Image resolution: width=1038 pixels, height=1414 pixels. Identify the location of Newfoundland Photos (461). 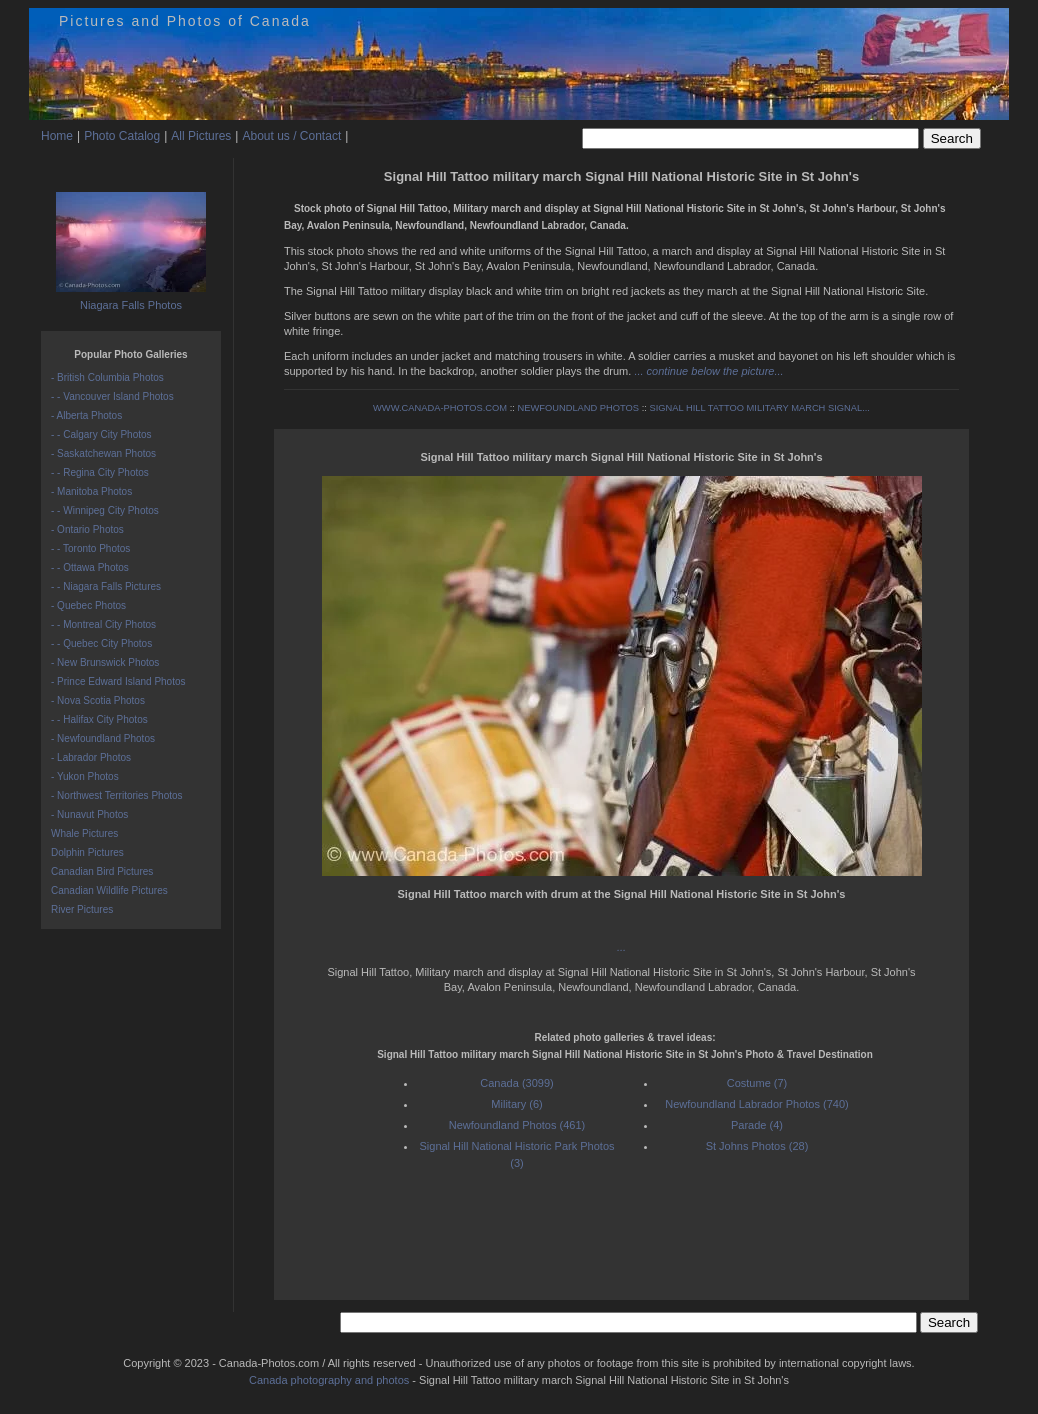
(517, 1125).